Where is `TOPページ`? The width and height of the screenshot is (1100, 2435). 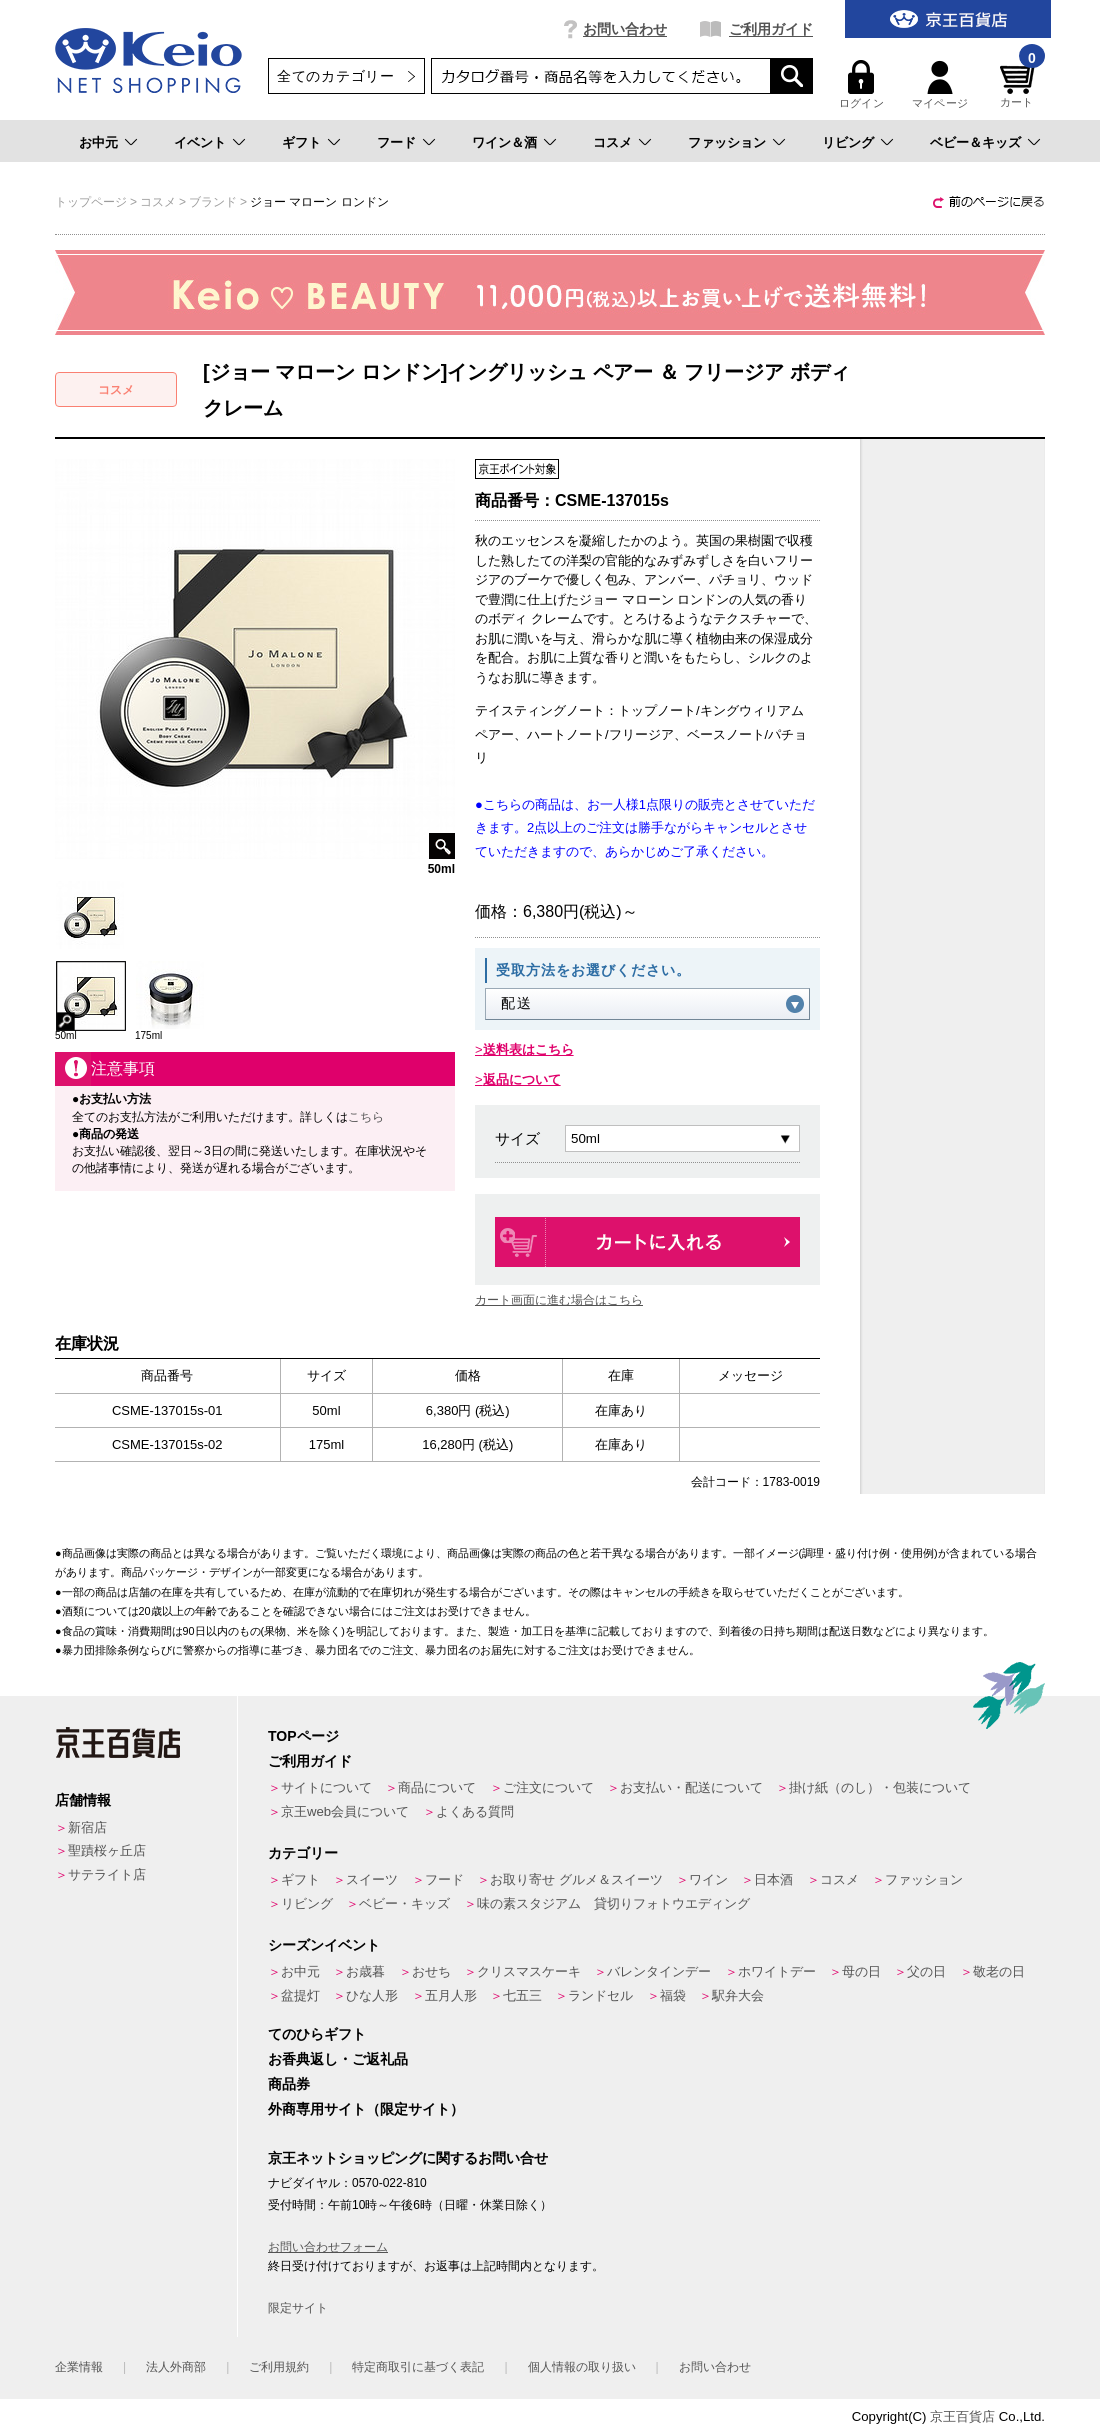 TOPページ is located at coordinates (303, 1736).